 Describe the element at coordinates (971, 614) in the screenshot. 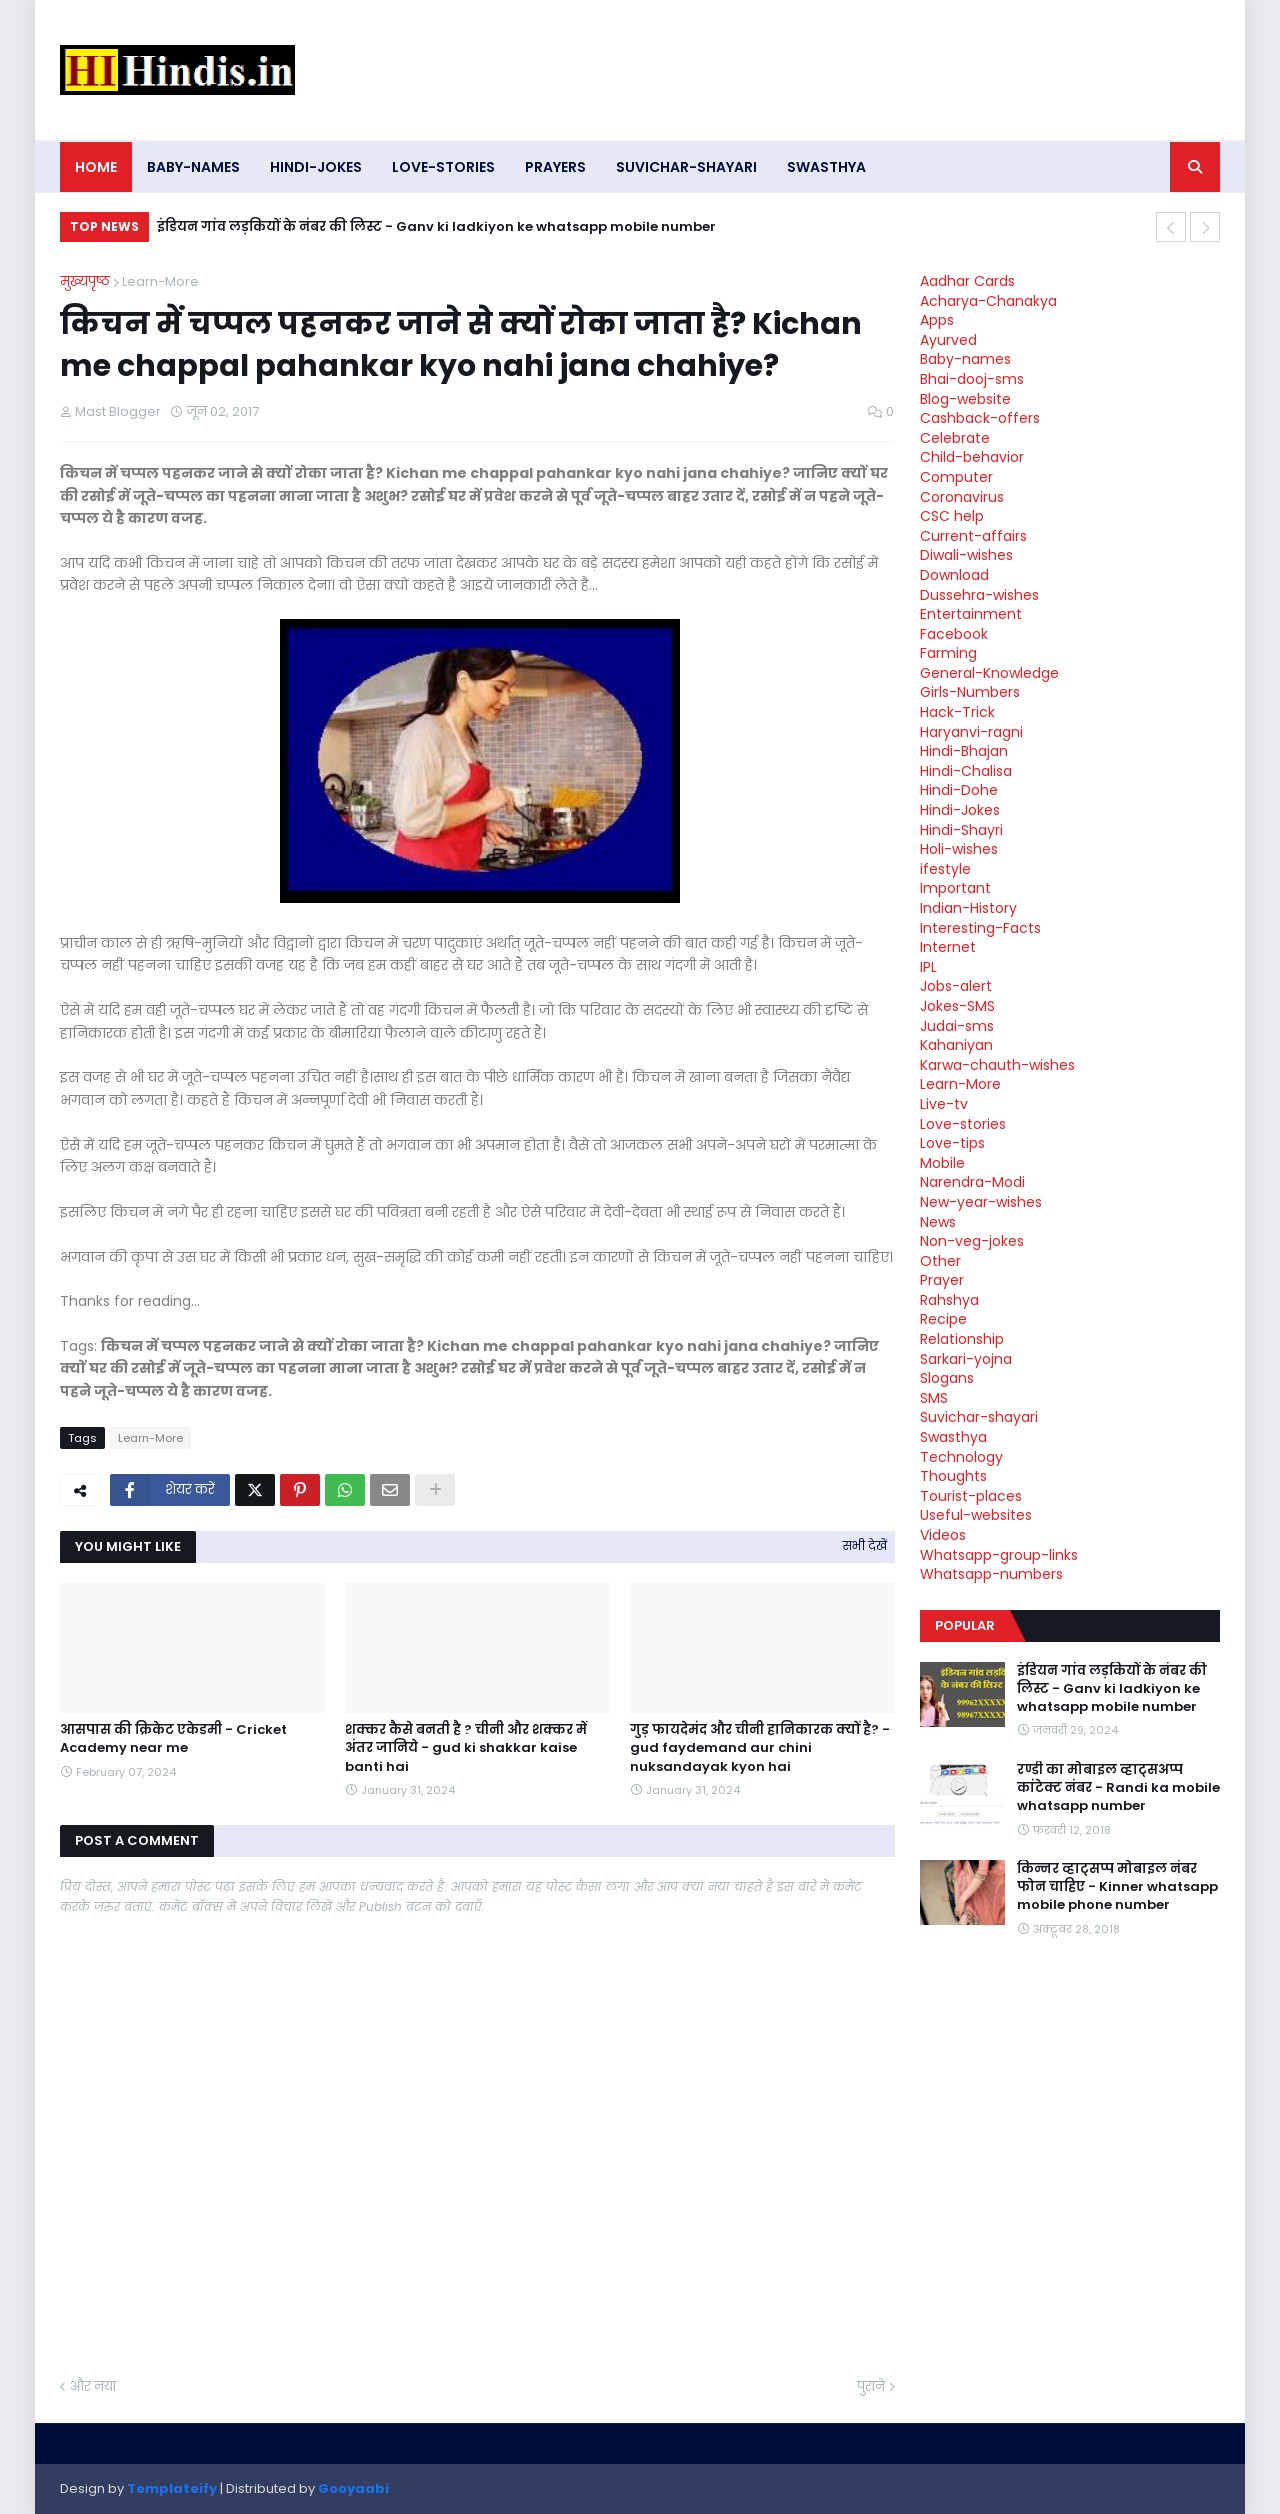

I see `Entertainment` at that location.